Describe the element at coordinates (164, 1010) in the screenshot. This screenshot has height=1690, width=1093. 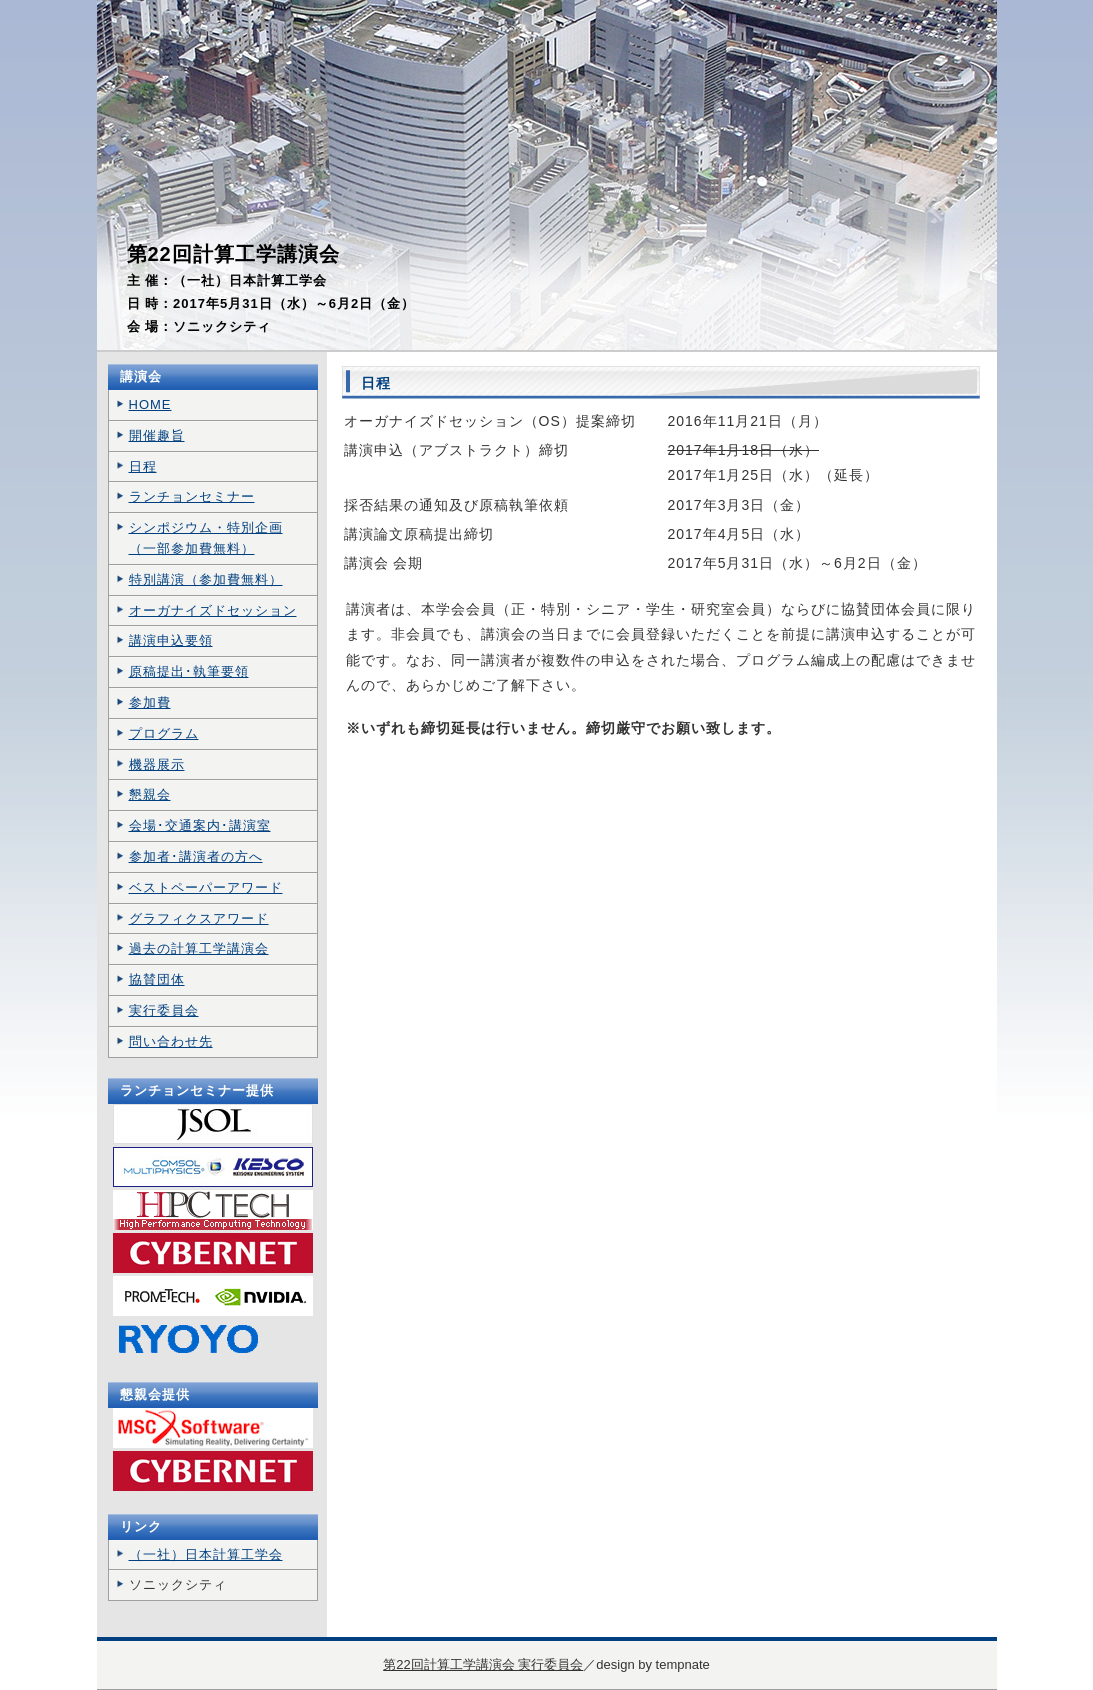
I see `実行委員会` at that location.